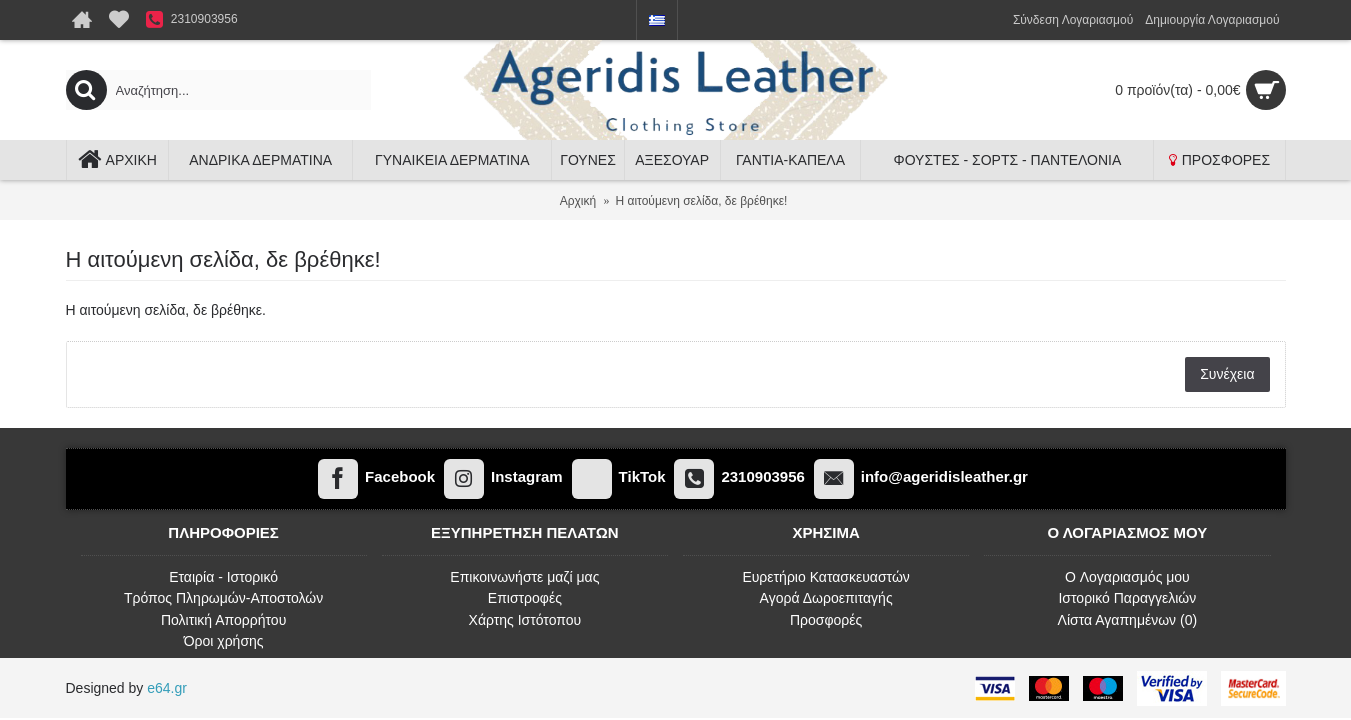 This screenshot has height=720, width=1351. Describe the element at coordinates (524, 577) in the screenshot. I see `Επικοινωνήστε μαζί μας` at that location.